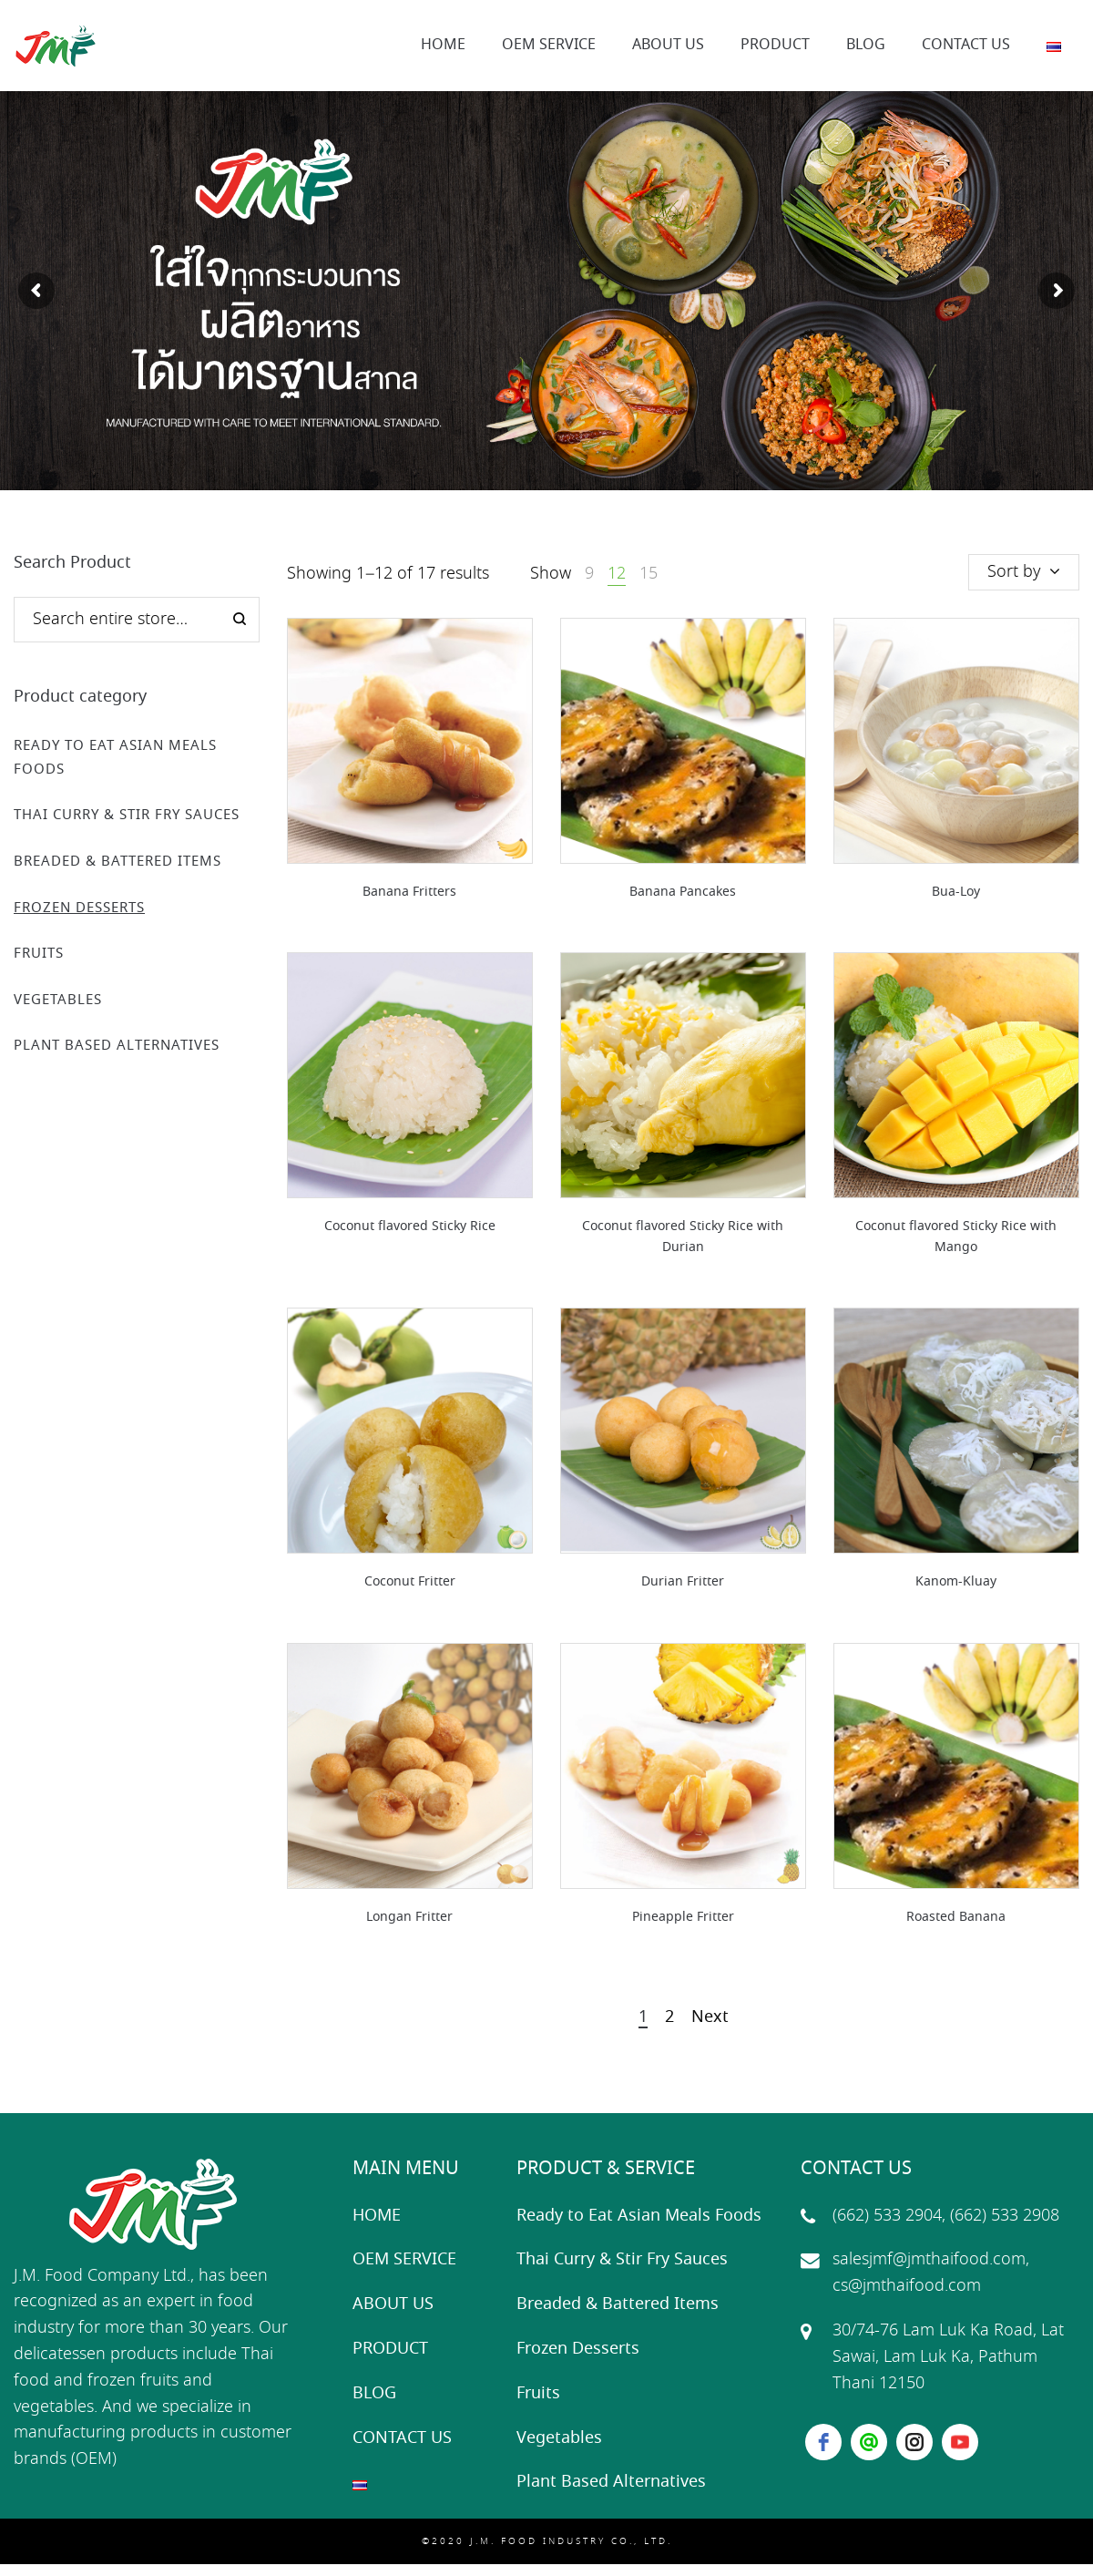 The width and height of the screenshot is (1093, 2576). Describe the element at coordinates (710, 2018) in the screenshot. I see `Next` at that location.